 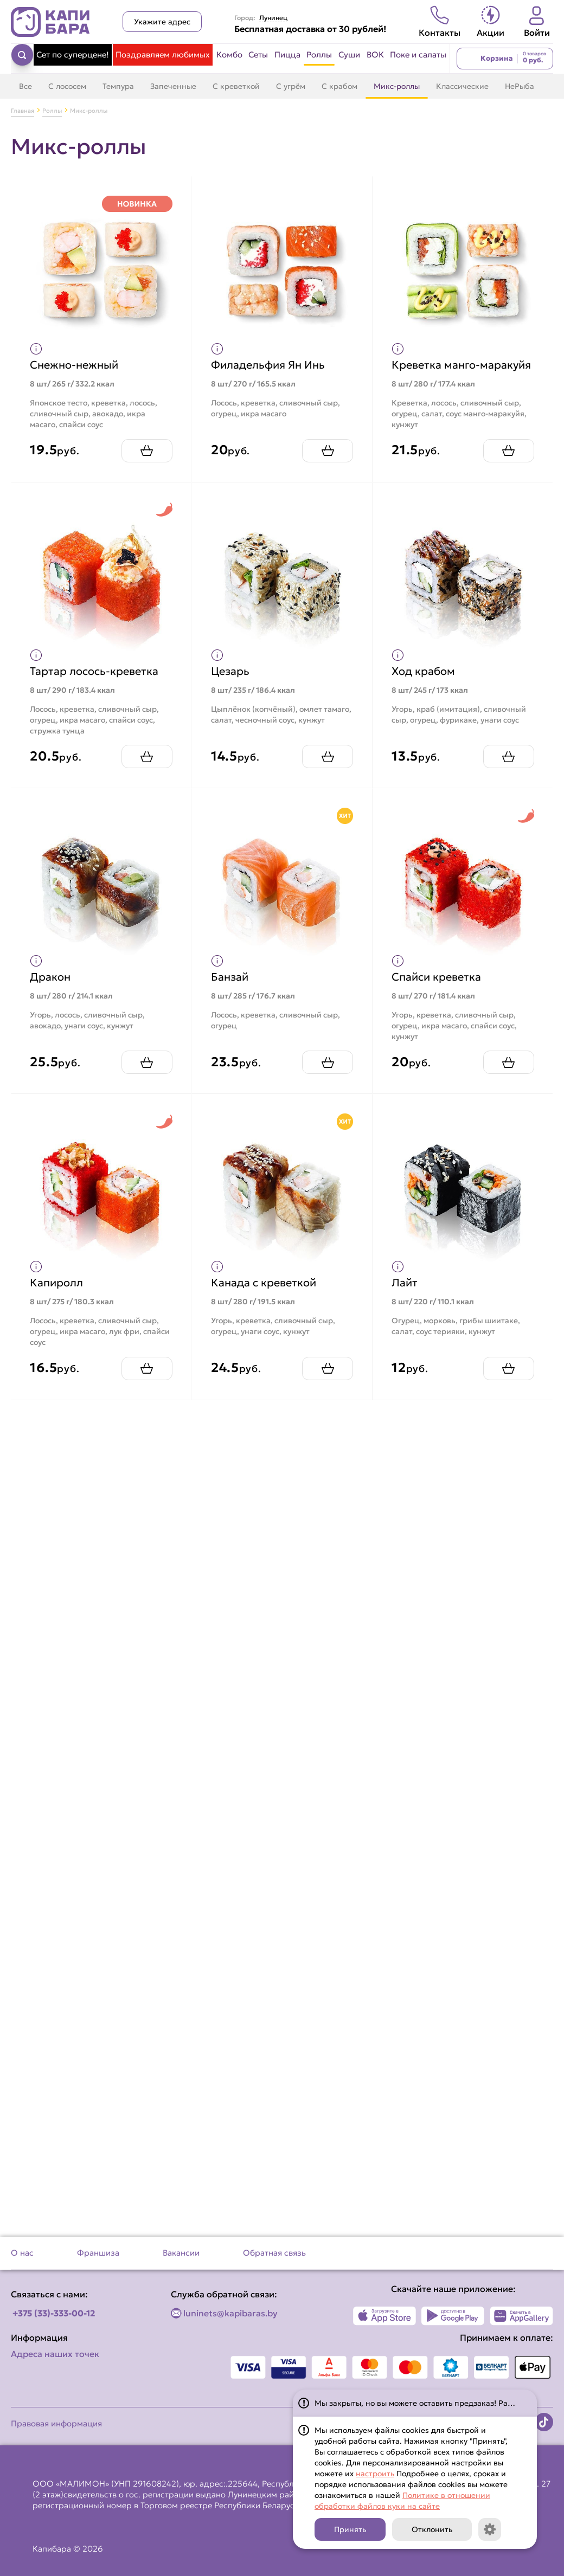 What do you see at coordinates (72, 54) in the screenshot?
I see `Сет по суперцене! [Перейти в категорию Сет по суперцене!]` at bounding box center [72, 54].